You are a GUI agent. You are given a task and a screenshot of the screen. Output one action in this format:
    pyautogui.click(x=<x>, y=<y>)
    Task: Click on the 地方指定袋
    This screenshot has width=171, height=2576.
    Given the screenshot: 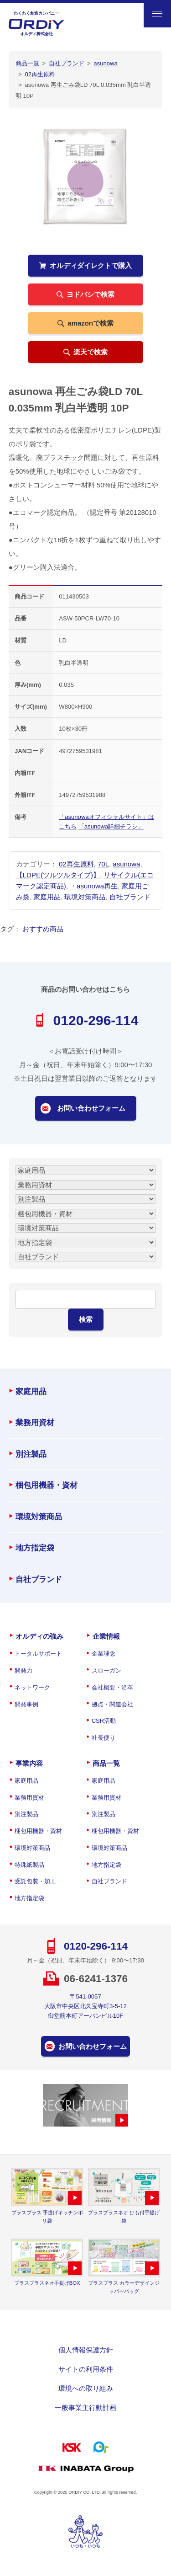 What is the action you would take?
    pyautogui.click(x=35, y=1548)
    